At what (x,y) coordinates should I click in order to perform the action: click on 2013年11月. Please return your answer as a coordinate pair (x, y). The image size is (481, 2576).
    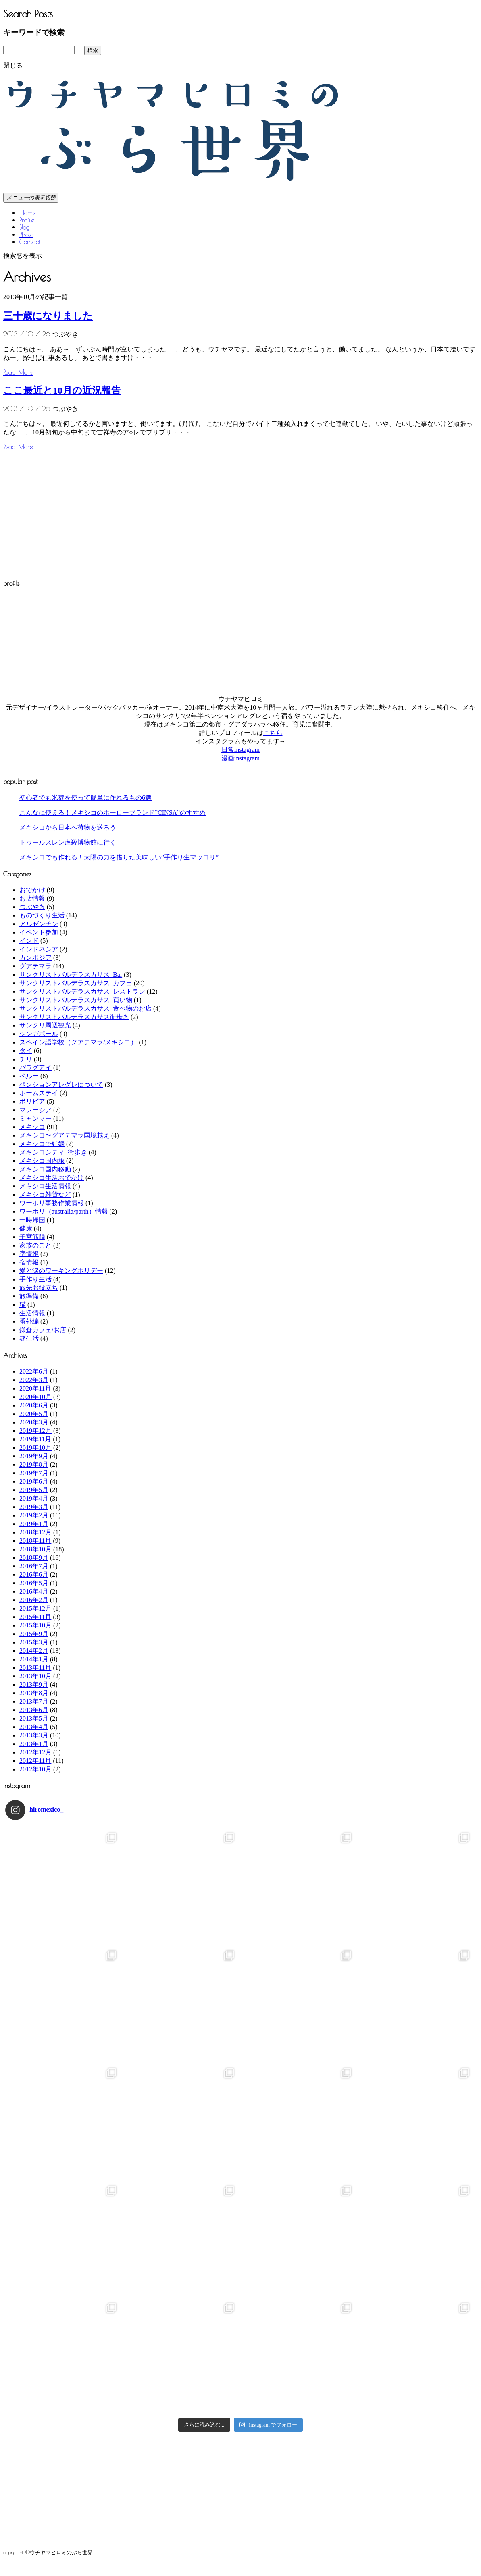
    Looking at the image, I should click on (35, 1667).